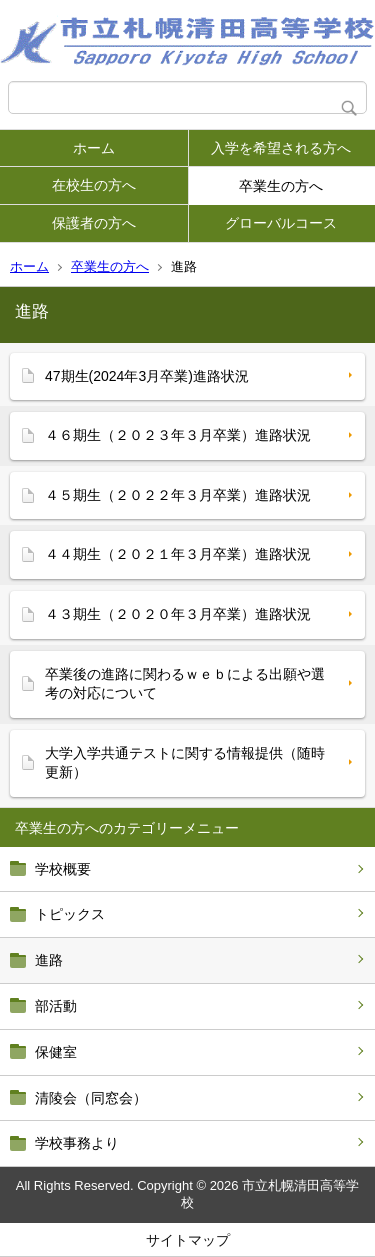  What do you see at coordinates (63, 869) in the screenshot?
I see `学校概要` at bounding box center [63, 869].